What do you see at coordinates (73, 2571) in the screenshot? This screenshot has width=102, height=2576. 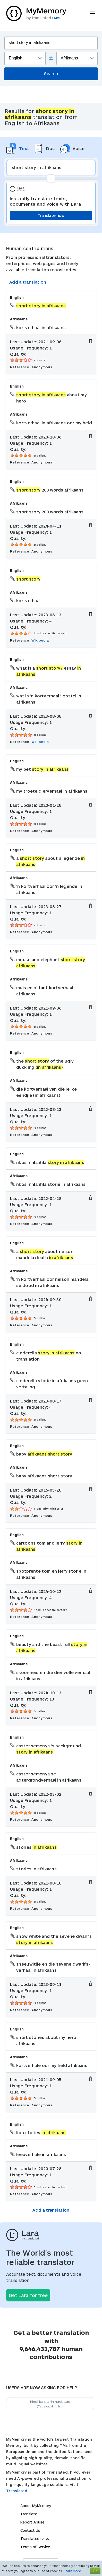 I see `Learn more.` at bounding box center [73, 2571].